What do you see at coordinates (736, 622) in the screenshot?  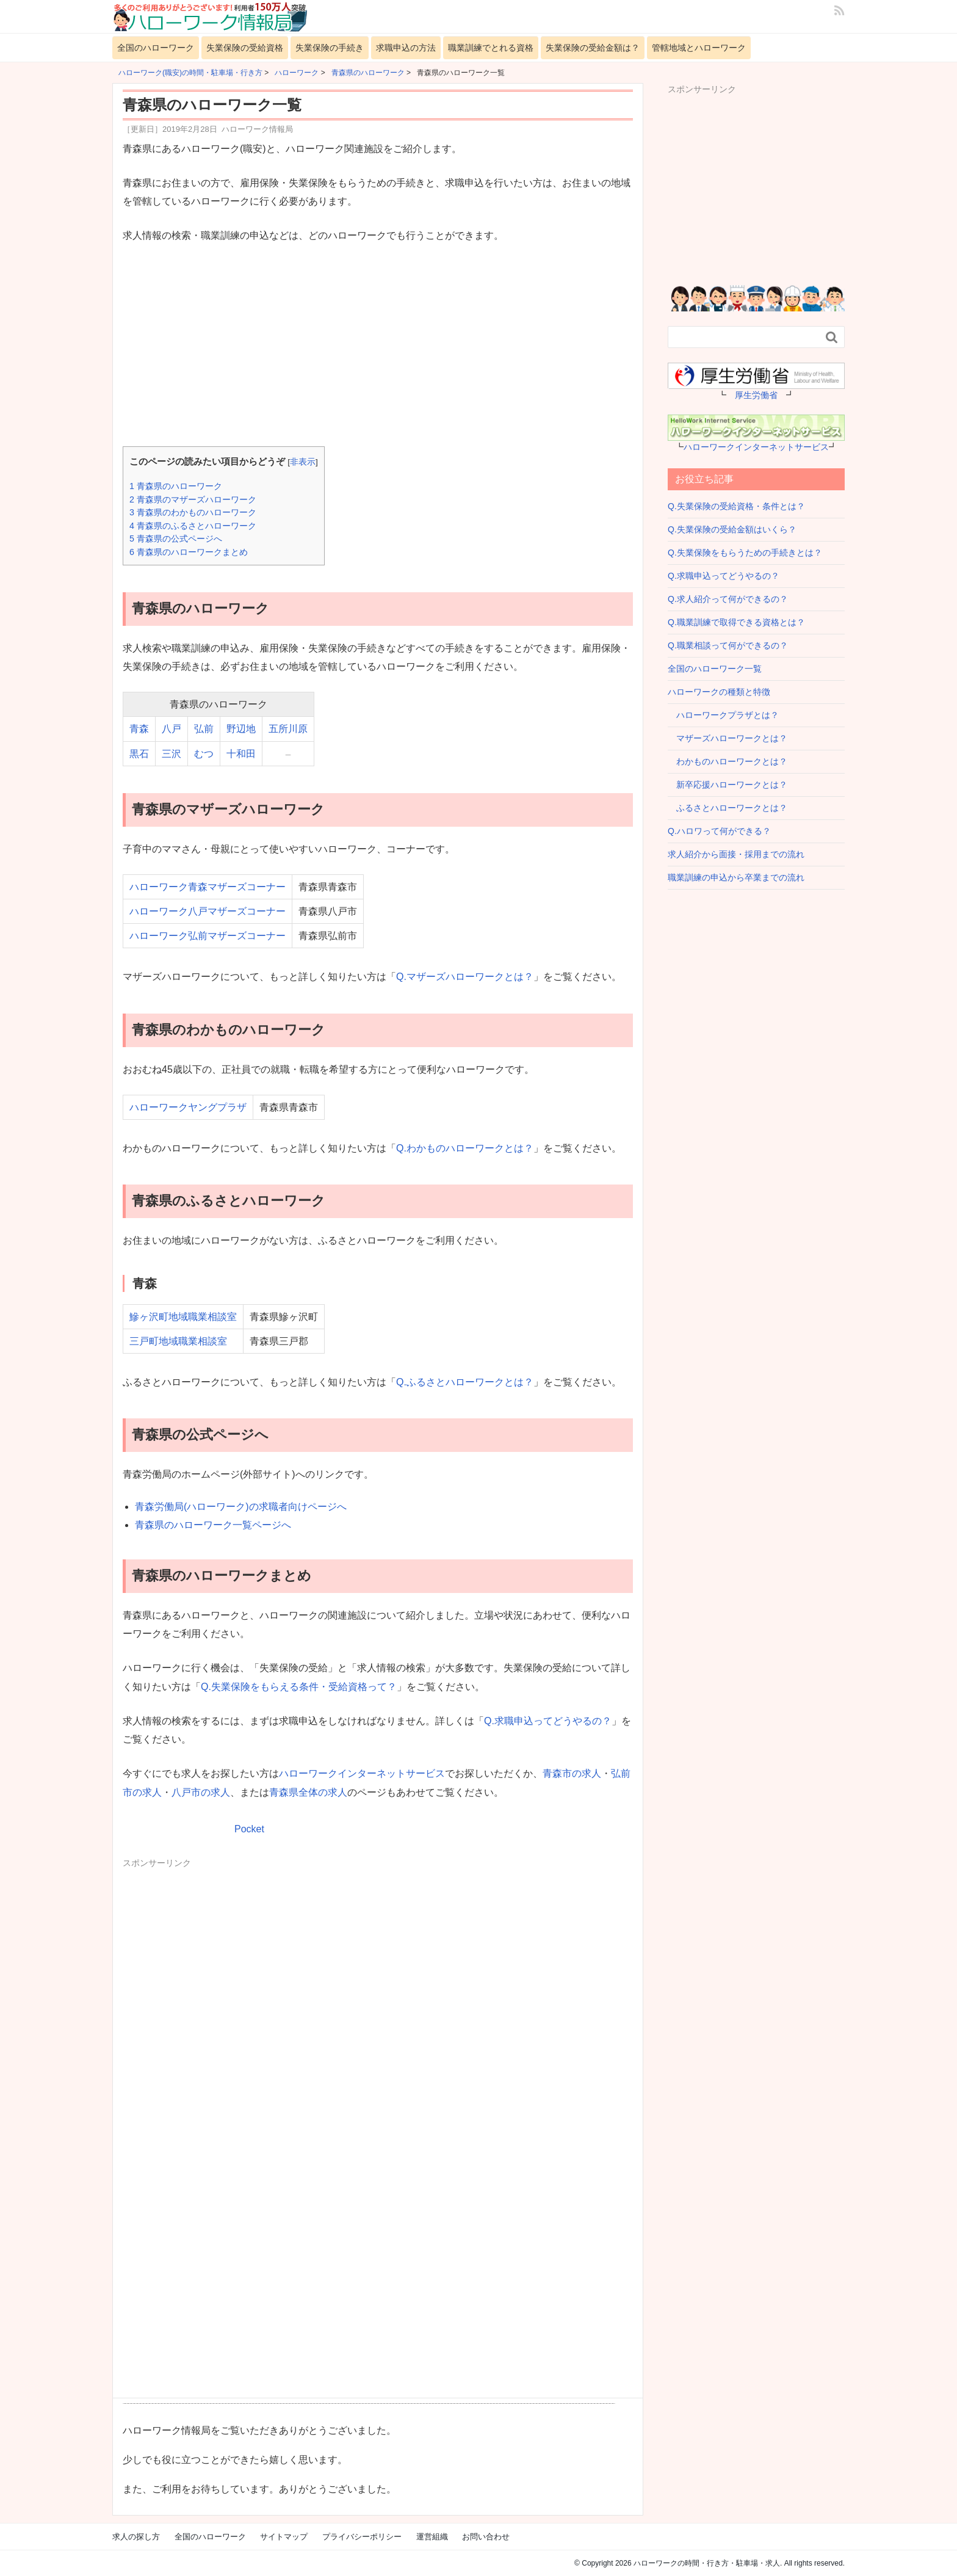 I see `Q.職業訓練で取得できる資格とは？` at bounding box center [736, 622].